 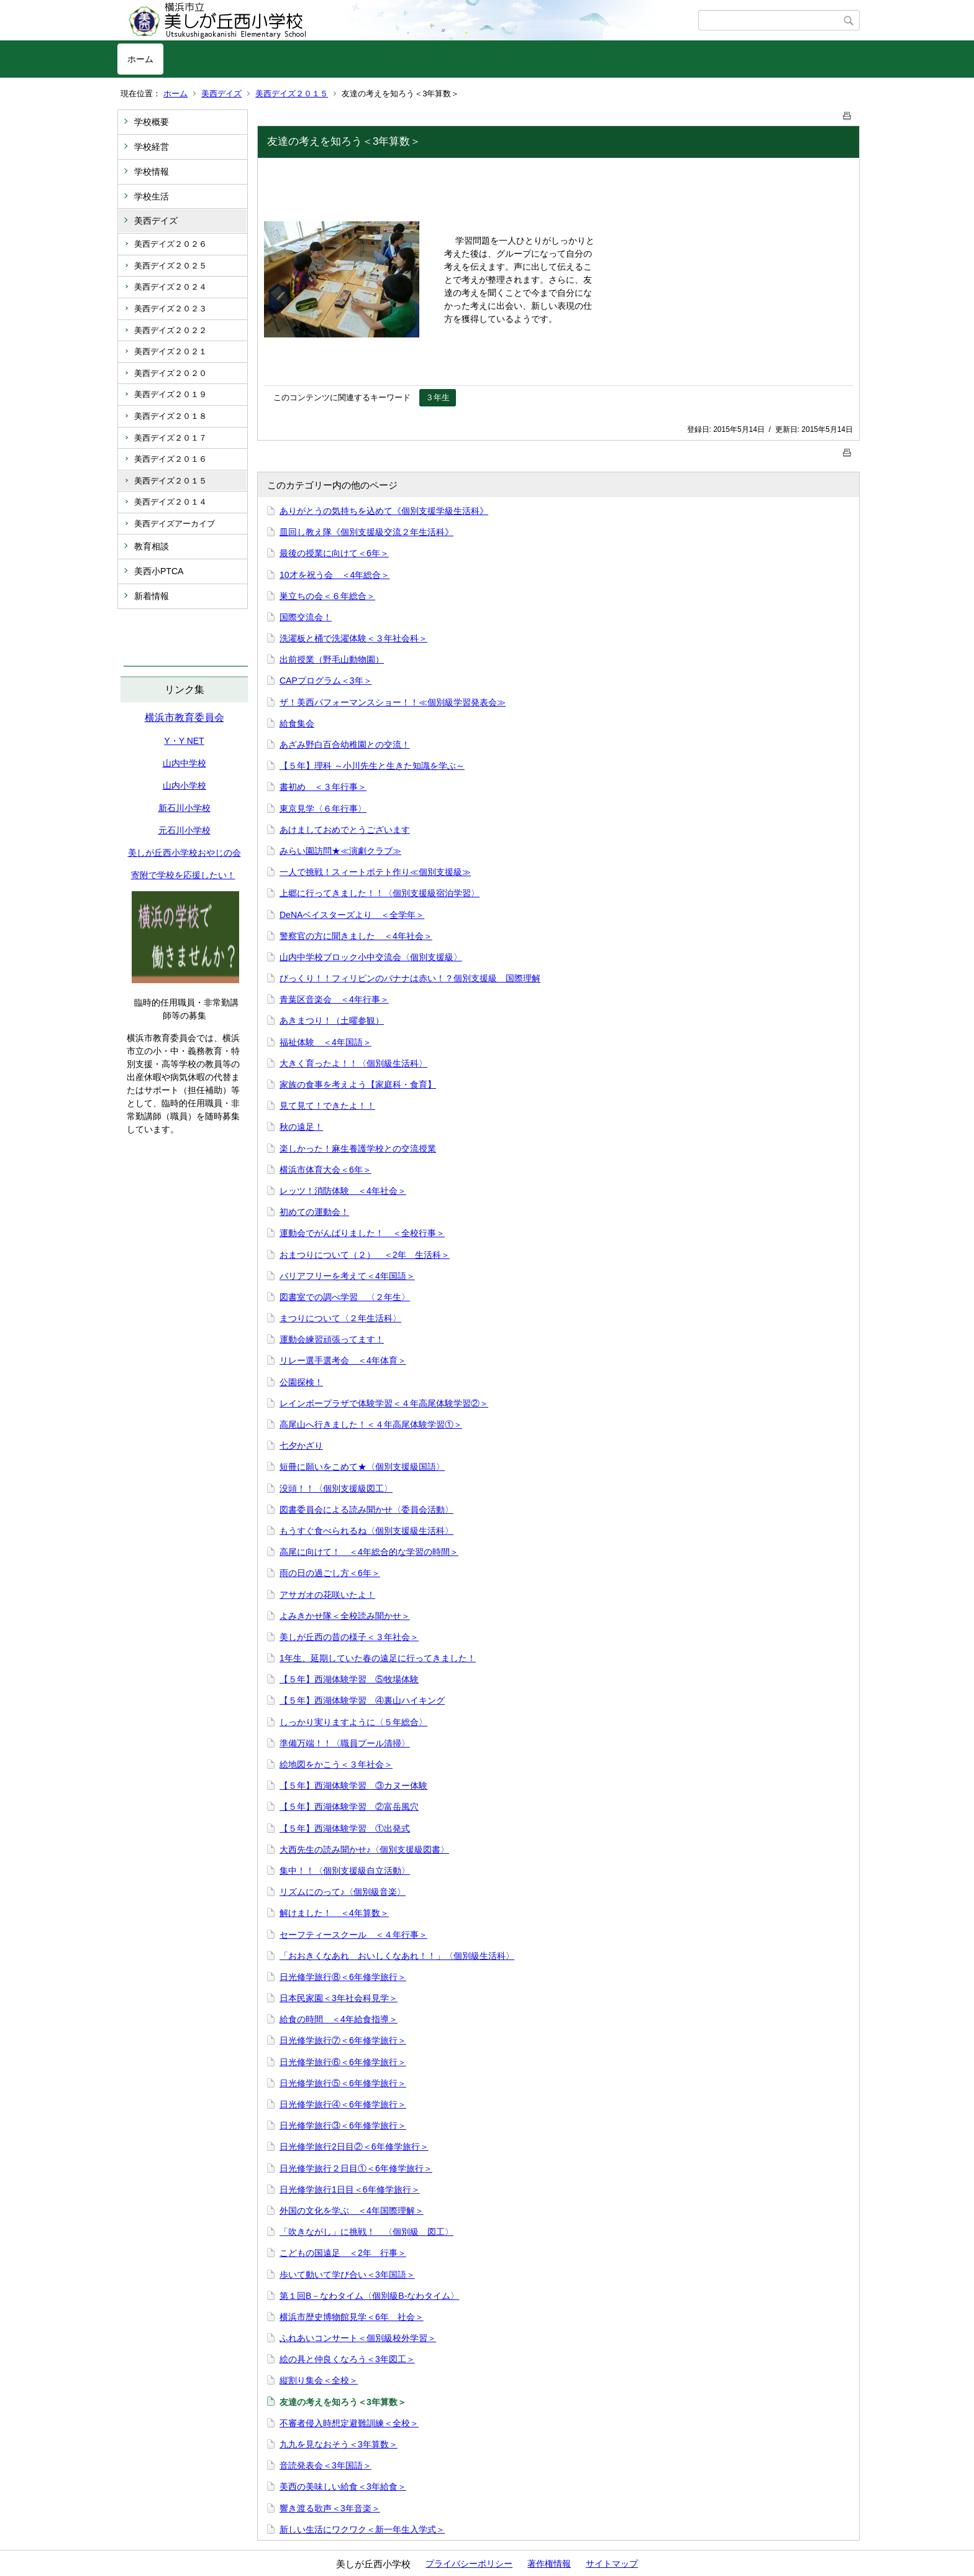 What do you see at coordinates (170, 501) in the screenshot?
I see `美西デイズ２０１４` at bounding box center [170, 501].